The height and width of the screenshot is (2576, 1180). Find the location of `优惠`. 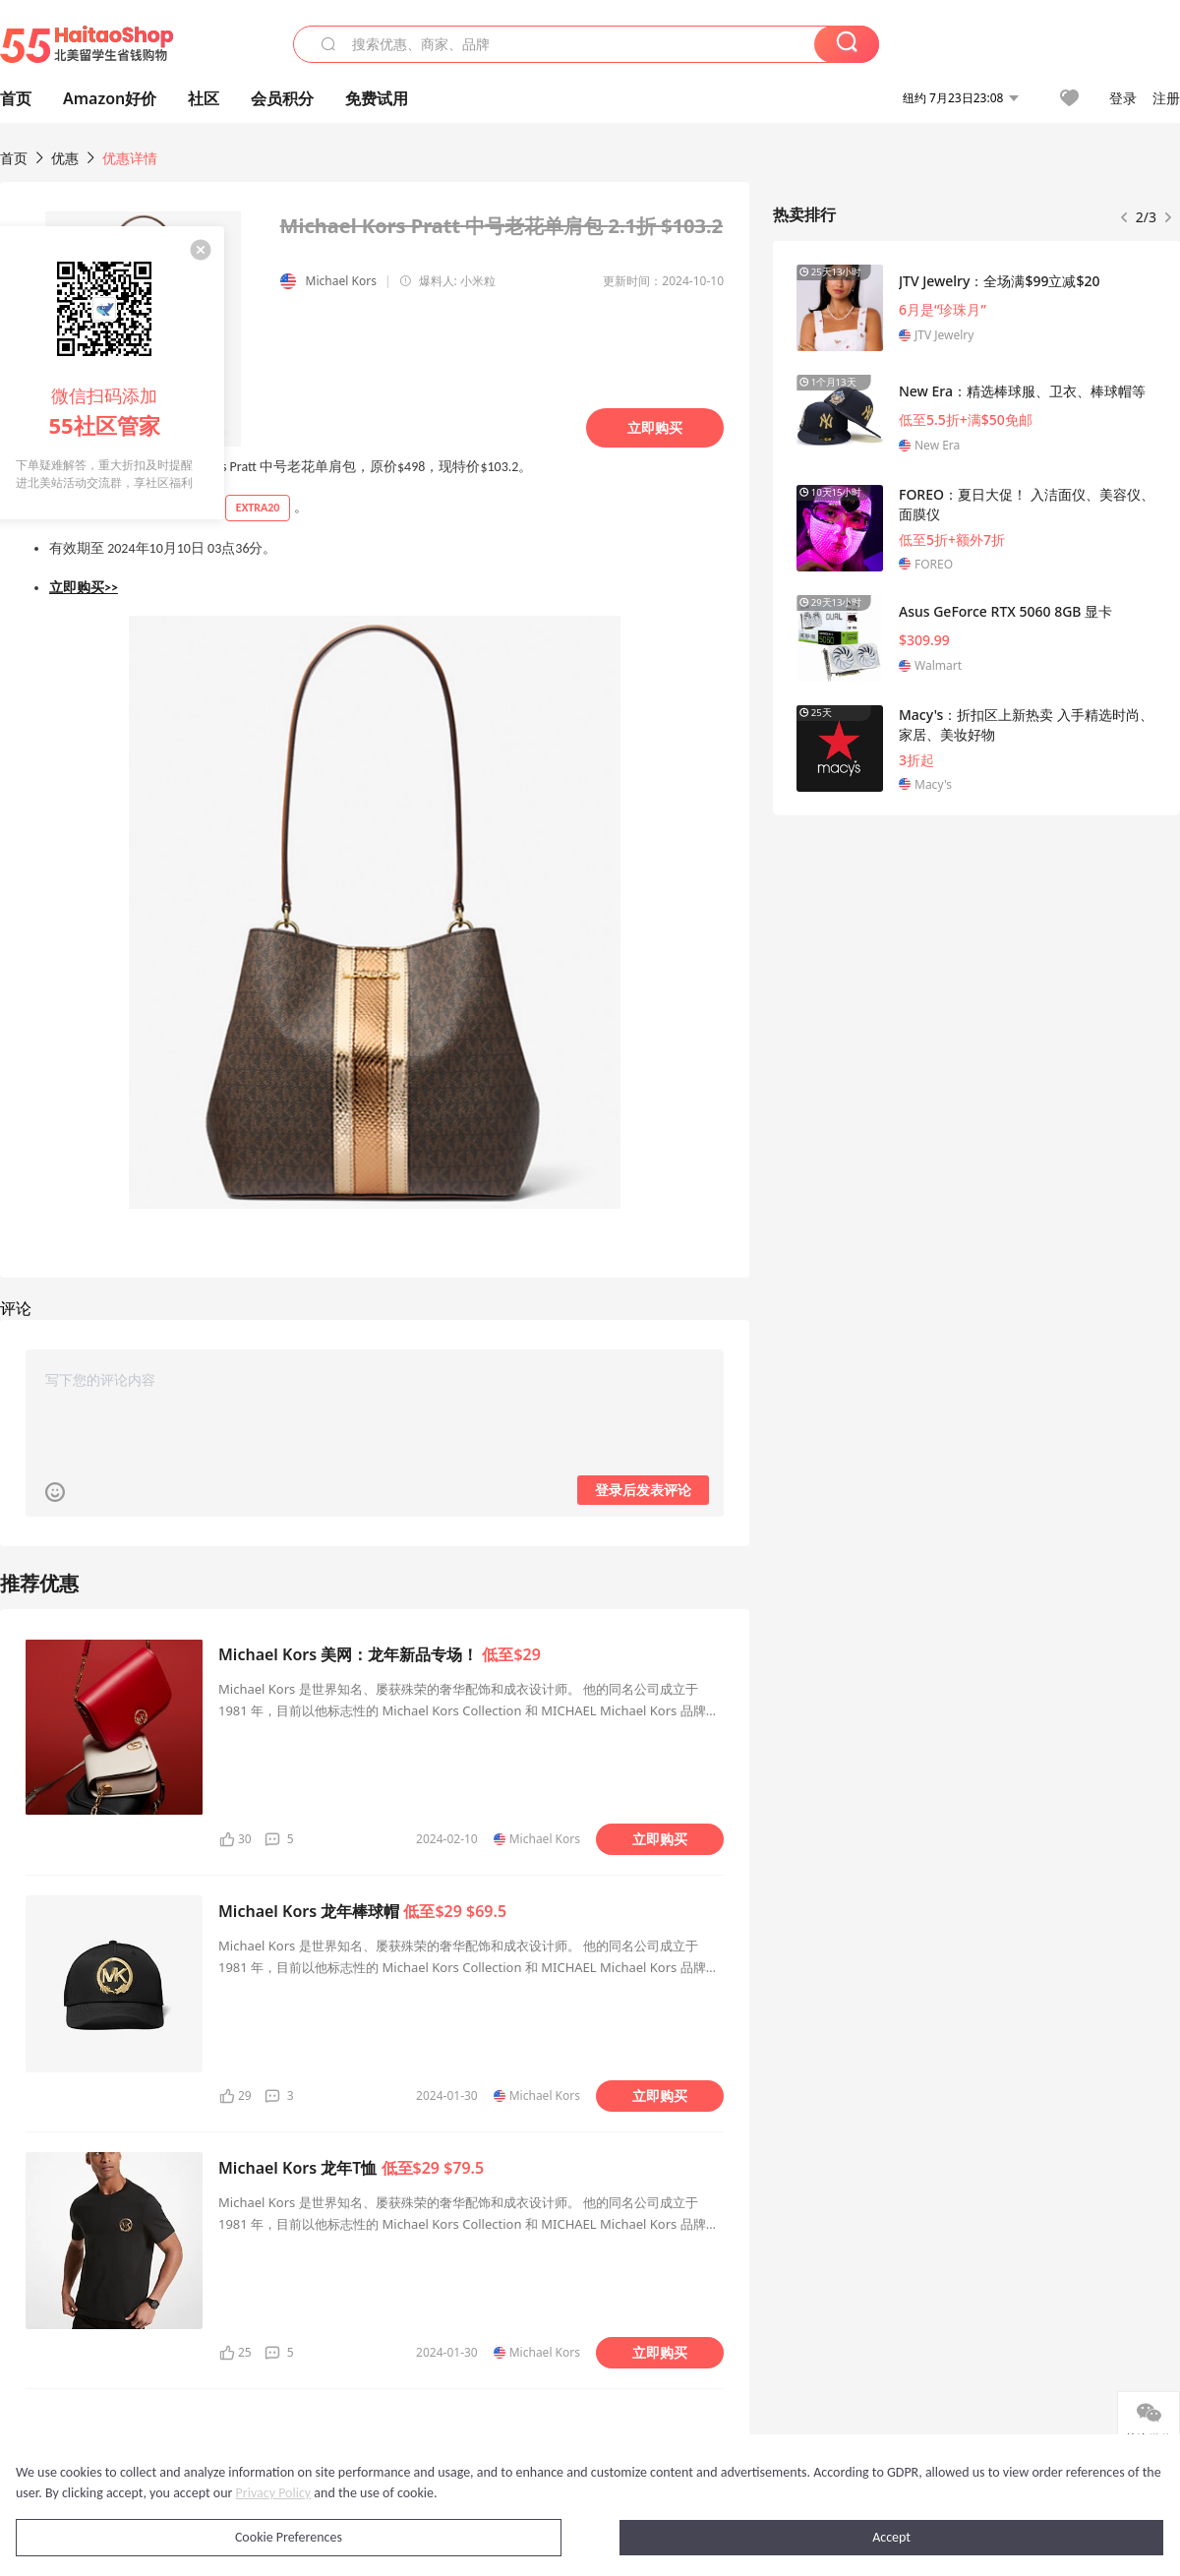

优惠 is located at coordinates (67, 158).